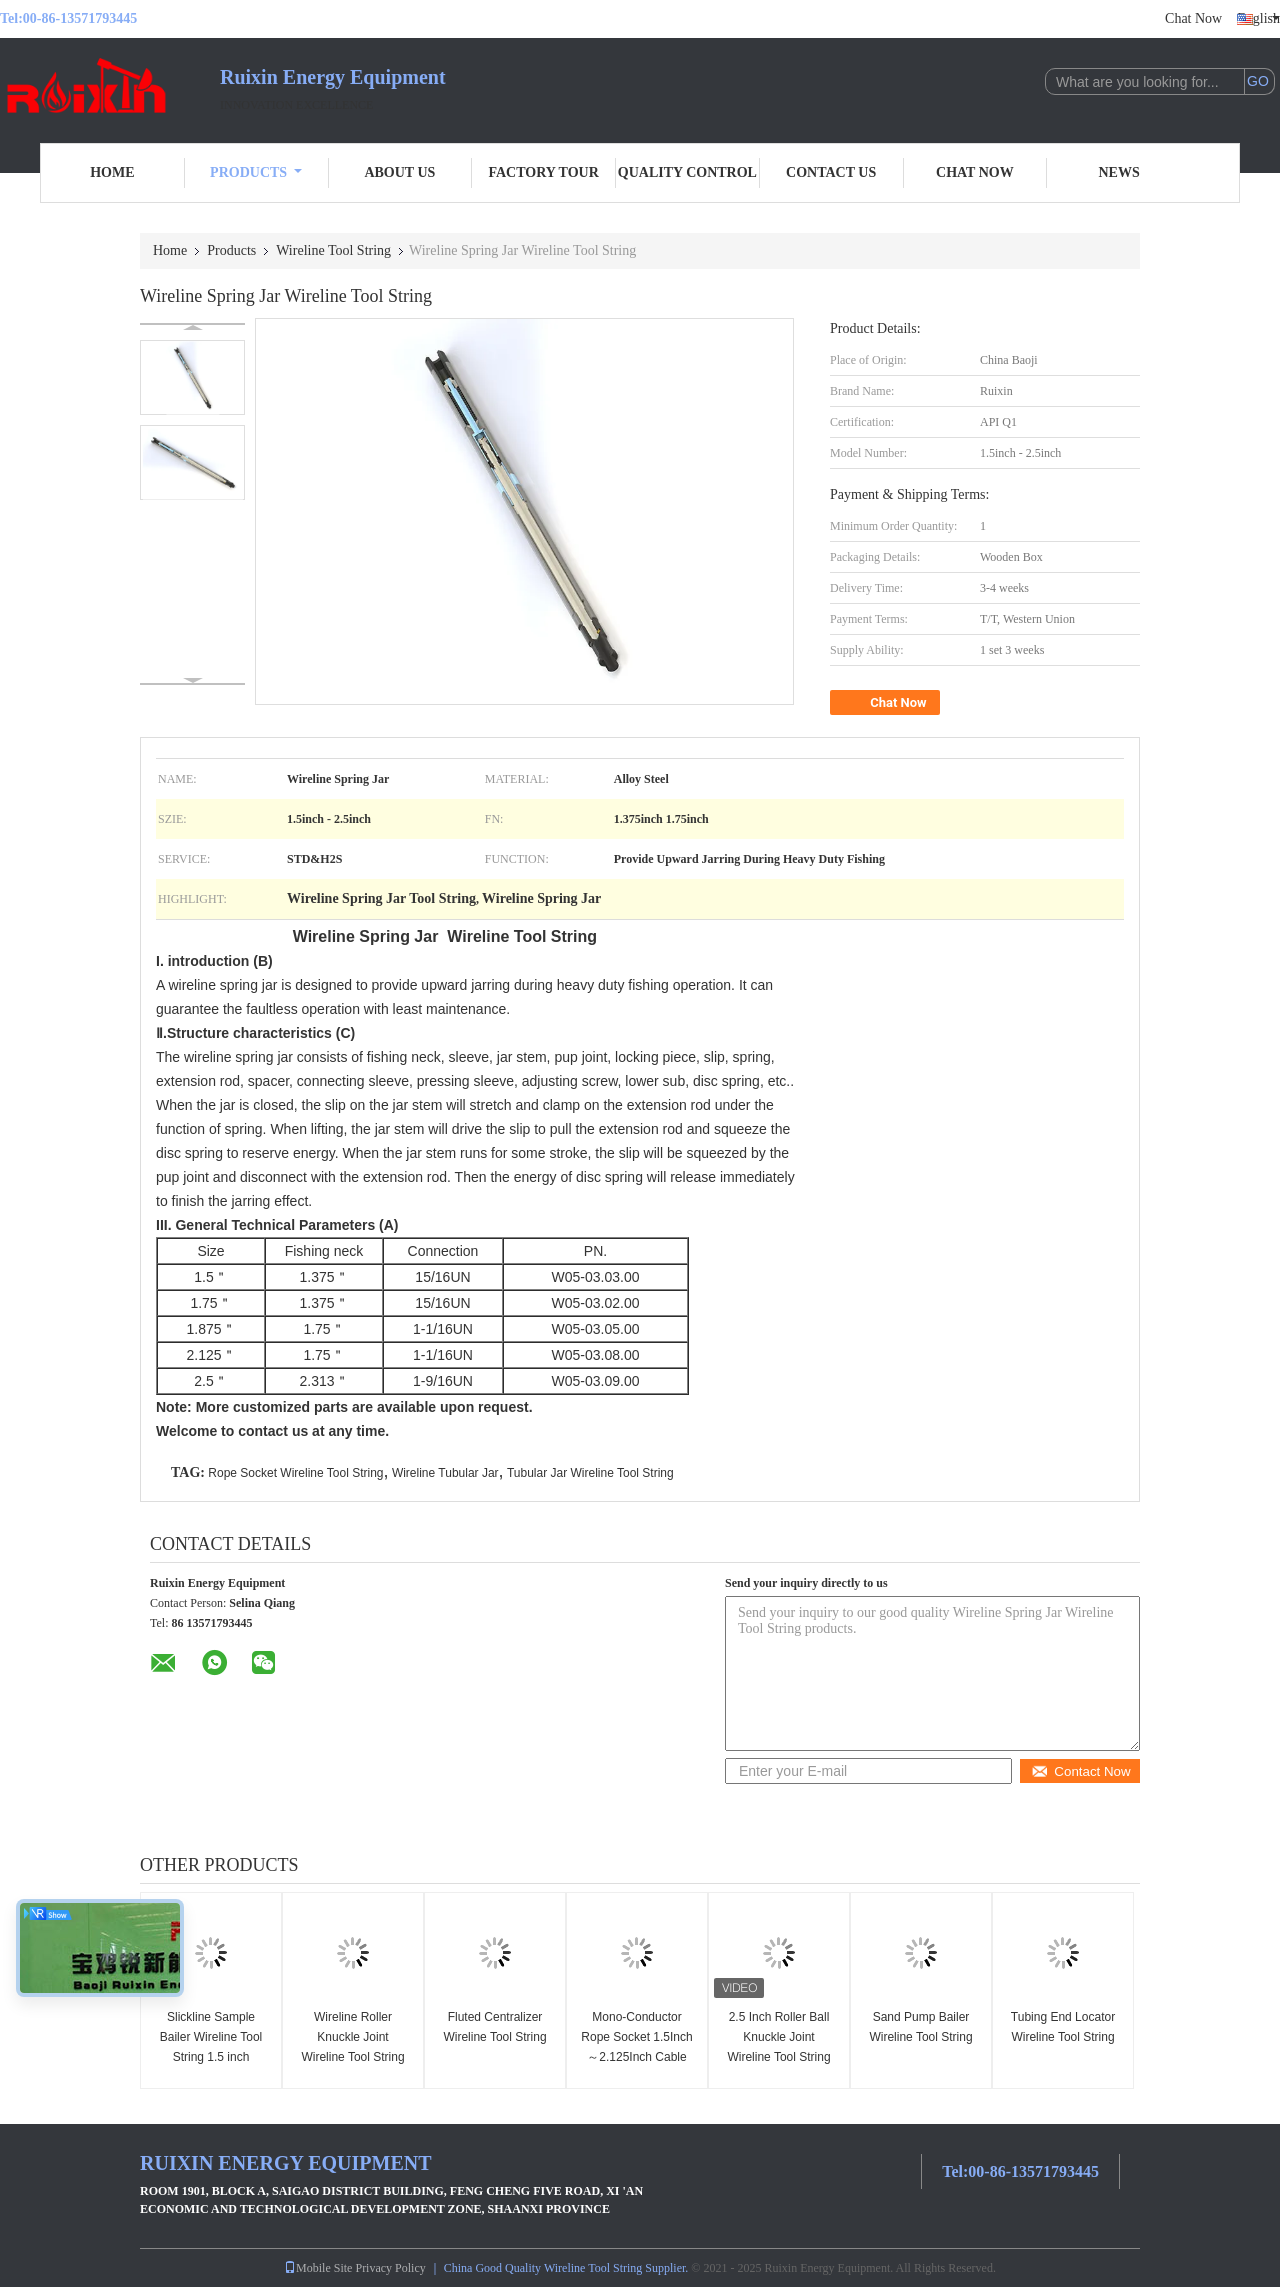 The image size is (1280, 2287). Describe the element at coordinates (1193, 18) in the screenshot. I see `Chat Now` at that location.